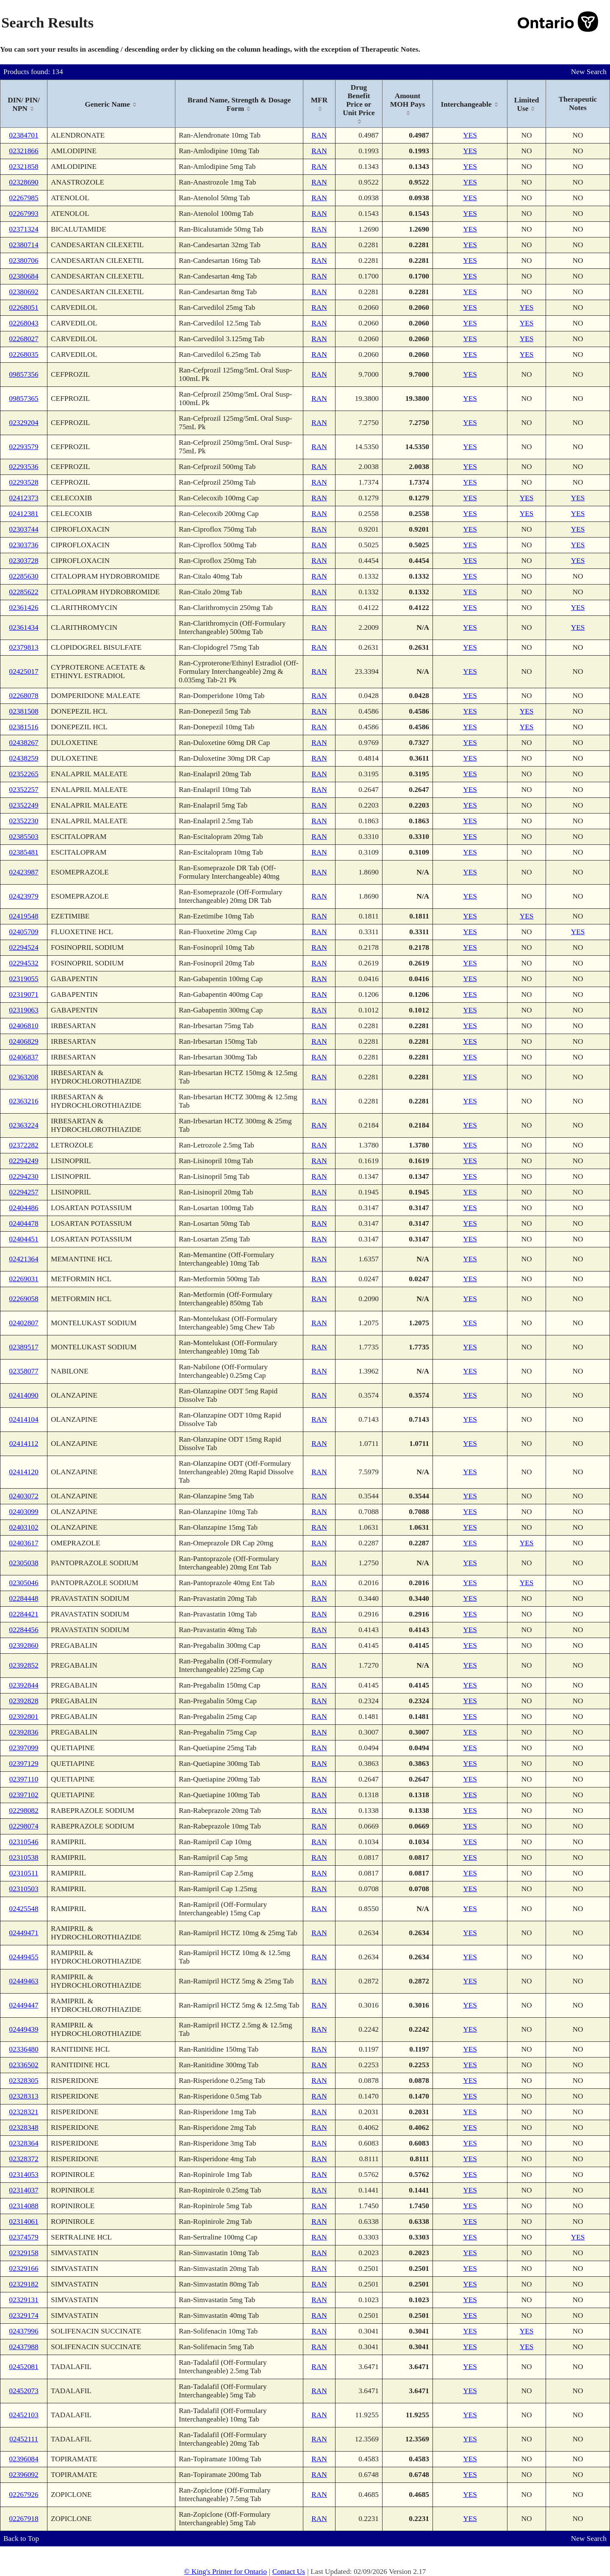 Image resolution: width=610 pixels, height=2576 pixels. I want to click on 02268051, so click(23, 307).